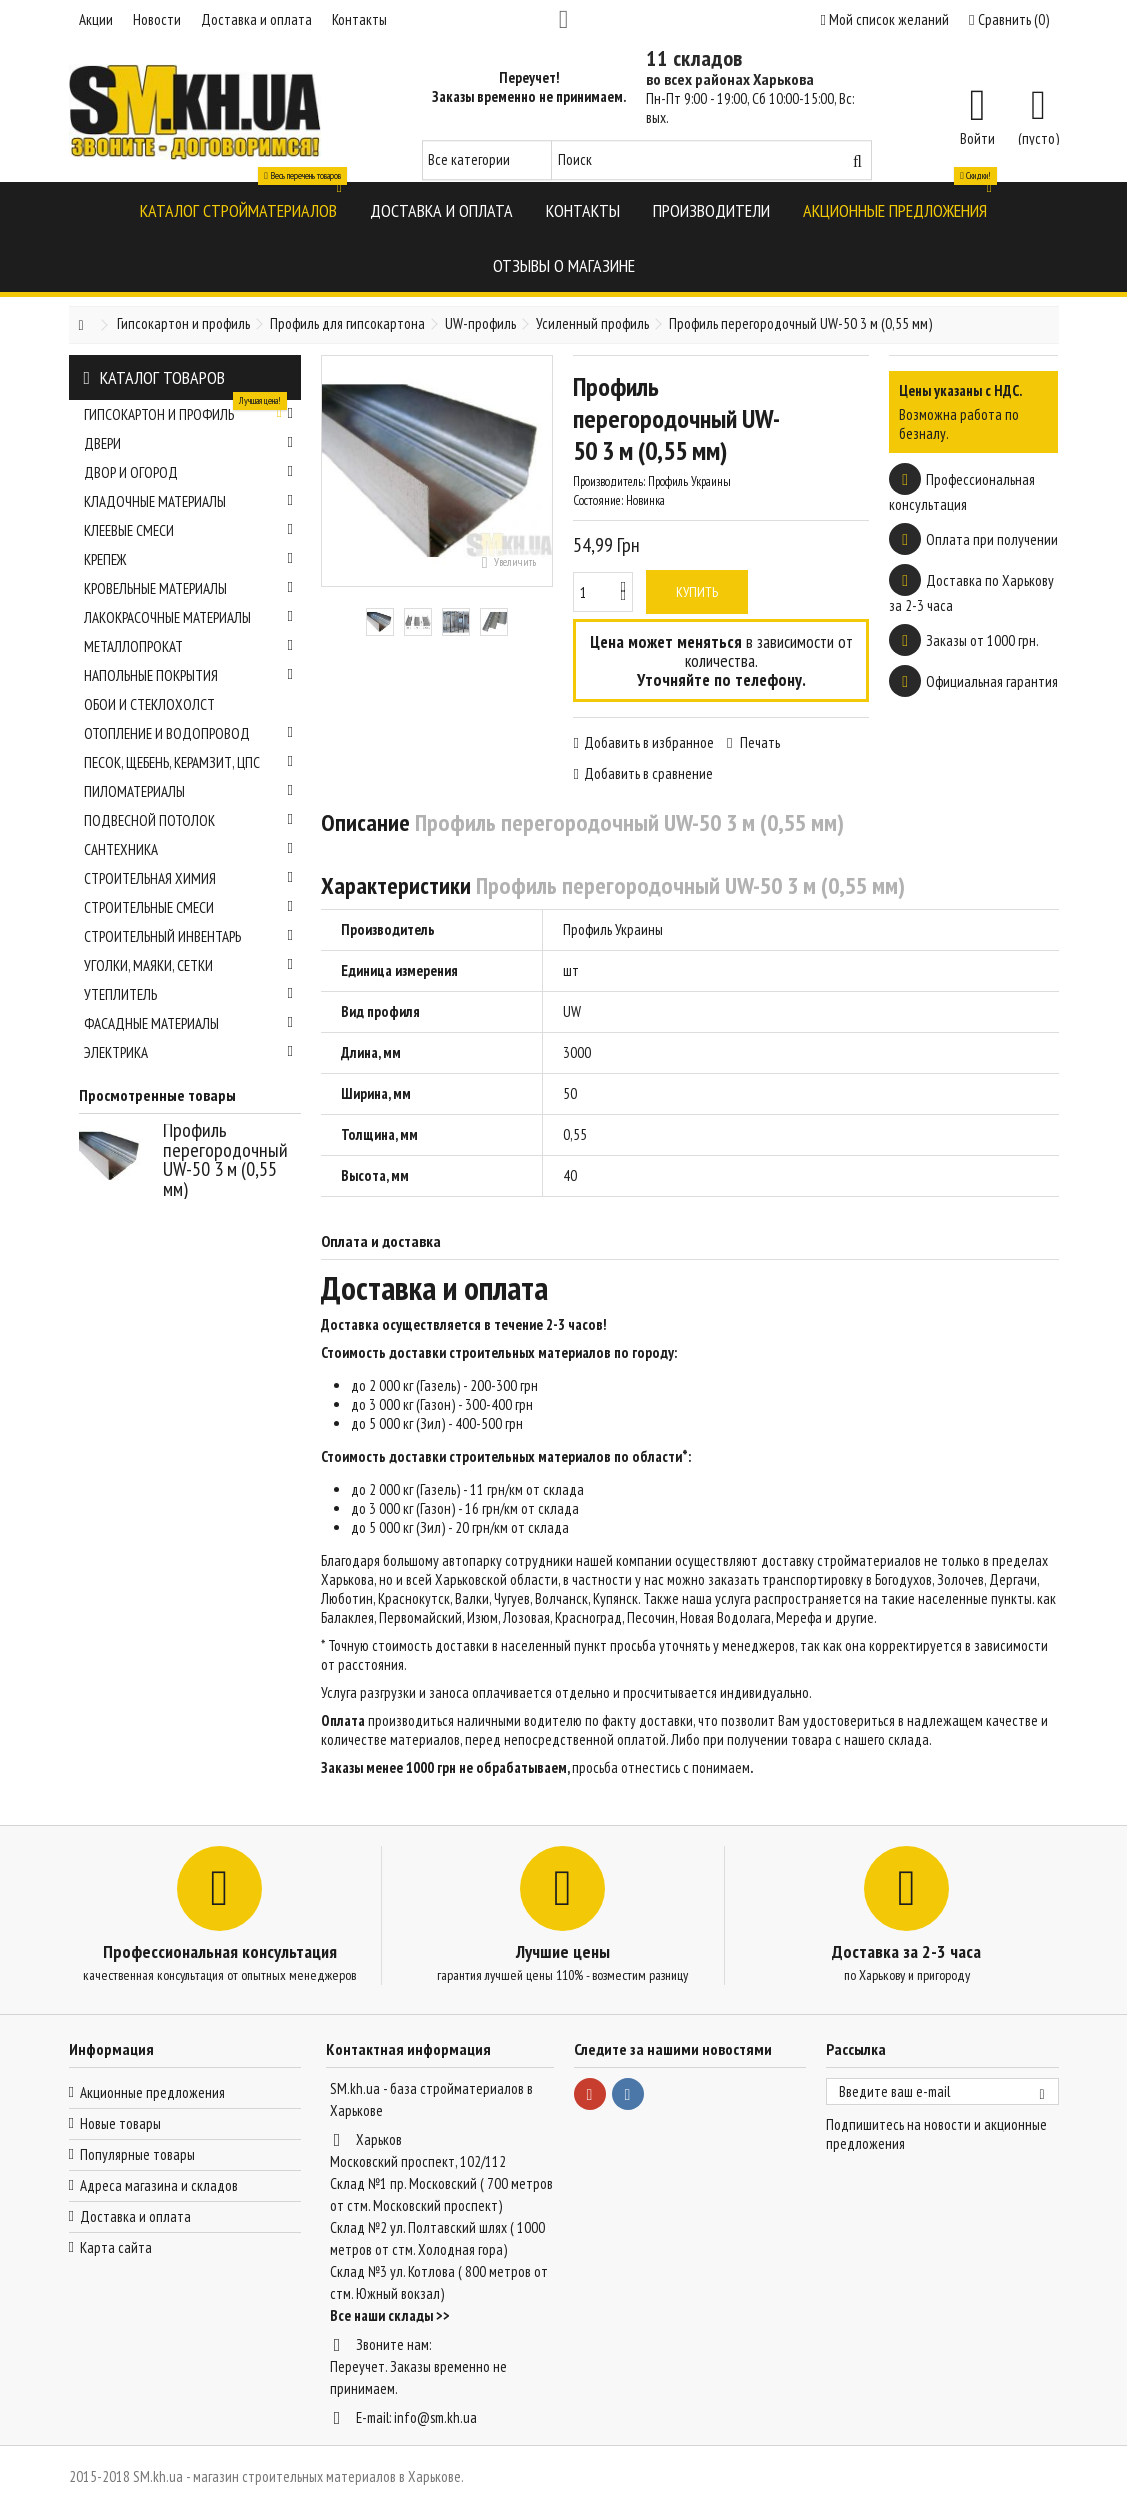 The image size is (1127, 2507). I want to click on Добавить в сравнение, so click(648, 773).